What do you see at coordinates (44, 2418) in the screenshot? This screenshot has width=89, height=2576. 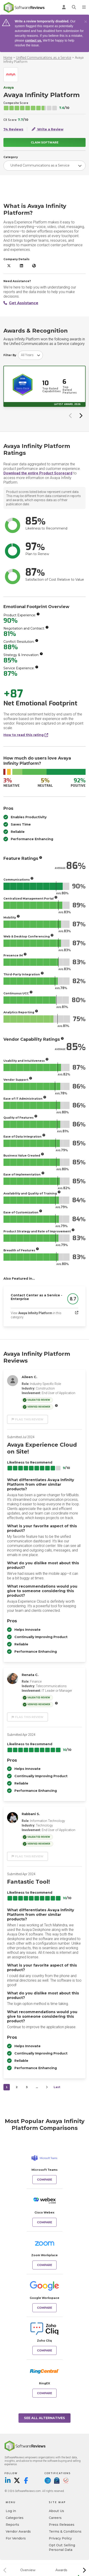 I see `See All Alternatives` at bounding box center [44, 2418].